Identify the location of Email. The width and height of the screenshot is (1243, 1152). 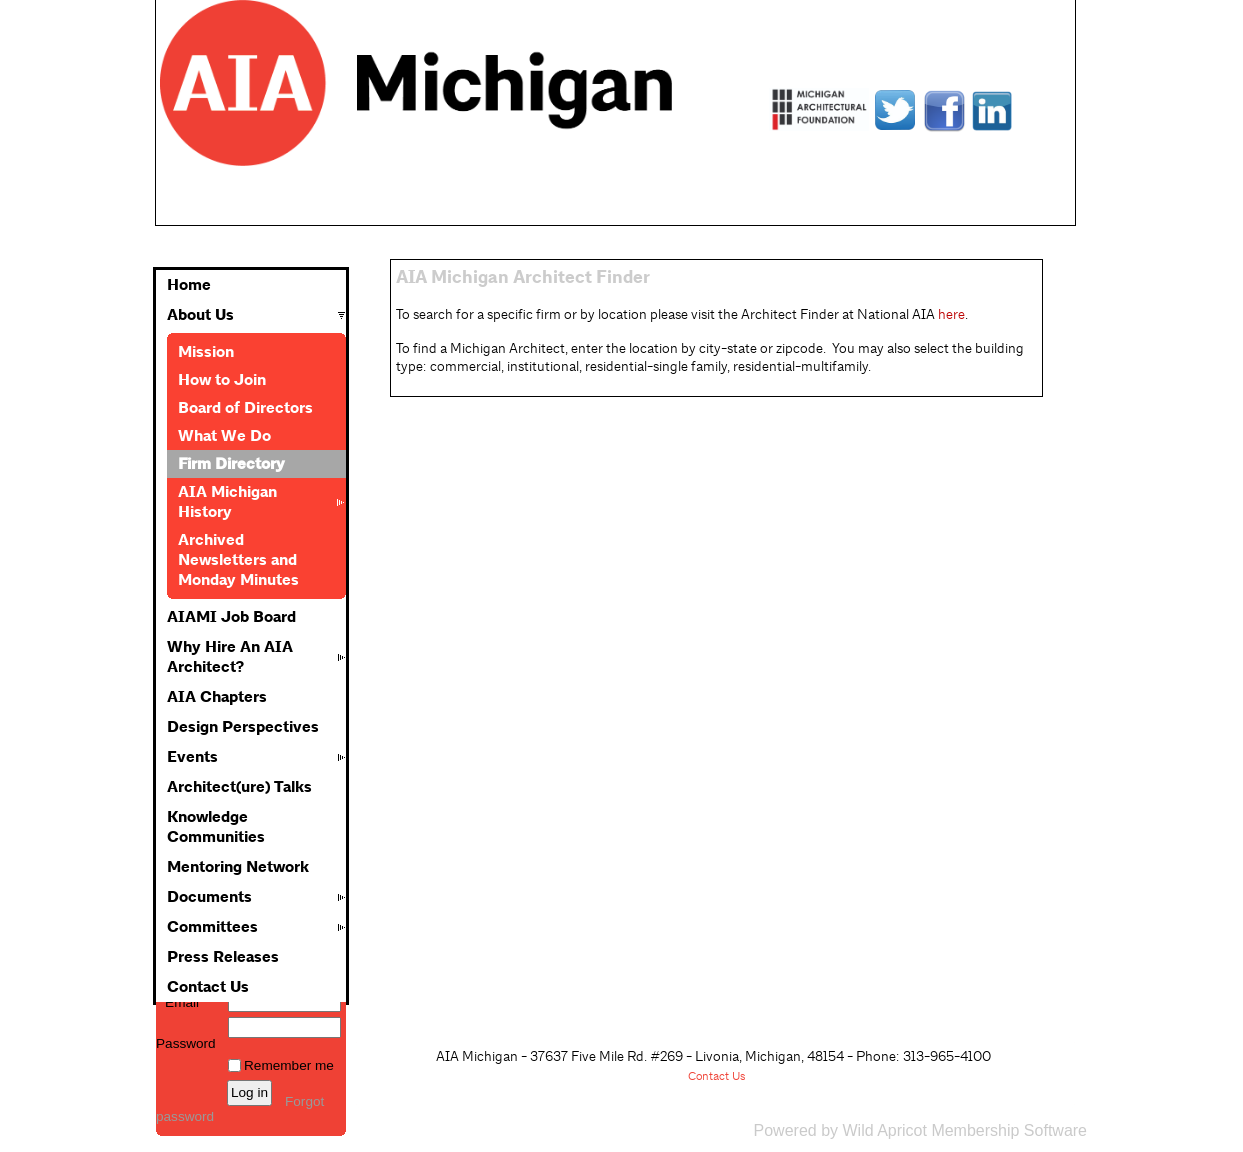
(177, 1002).